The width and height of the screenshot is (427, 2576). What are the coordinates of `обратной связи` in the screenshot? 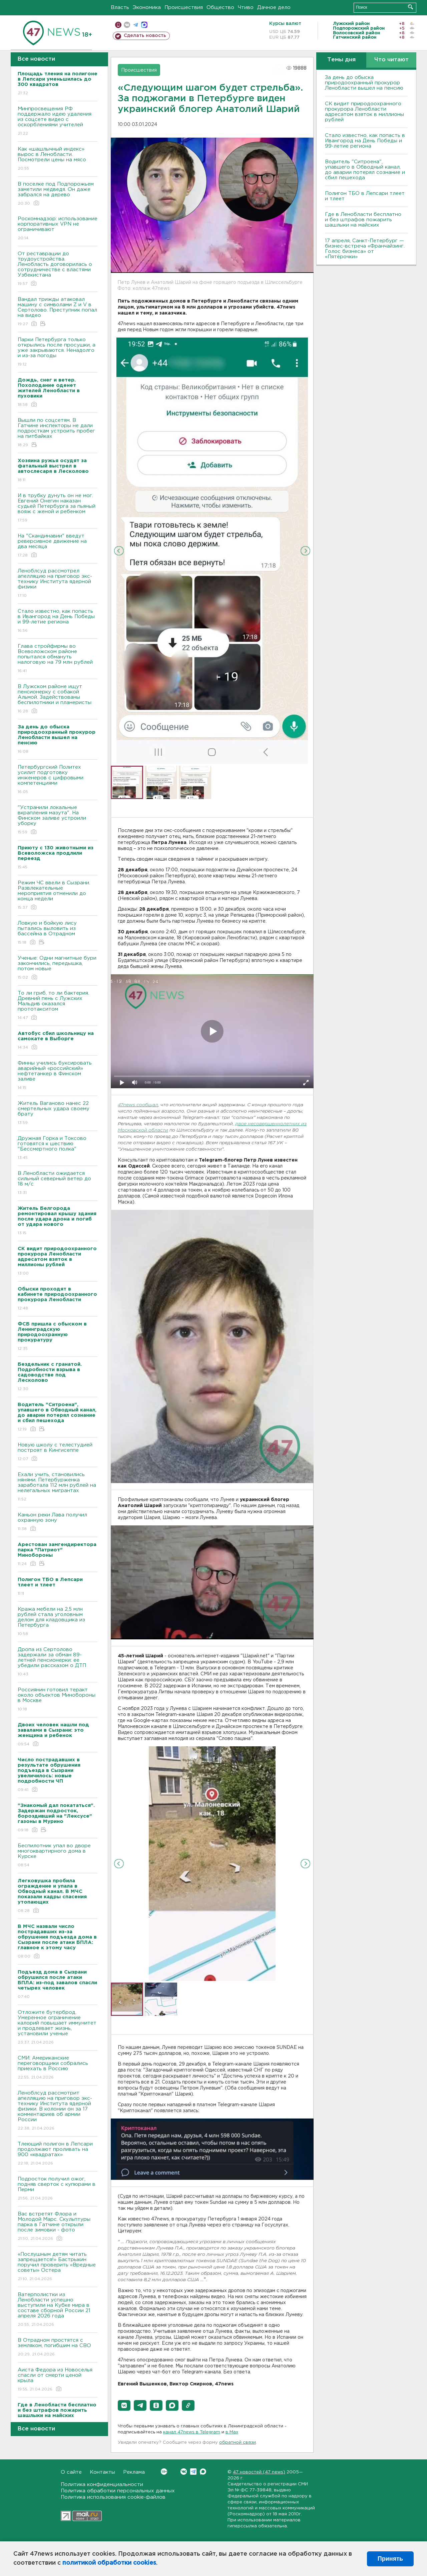 It's located at (237, 2442).